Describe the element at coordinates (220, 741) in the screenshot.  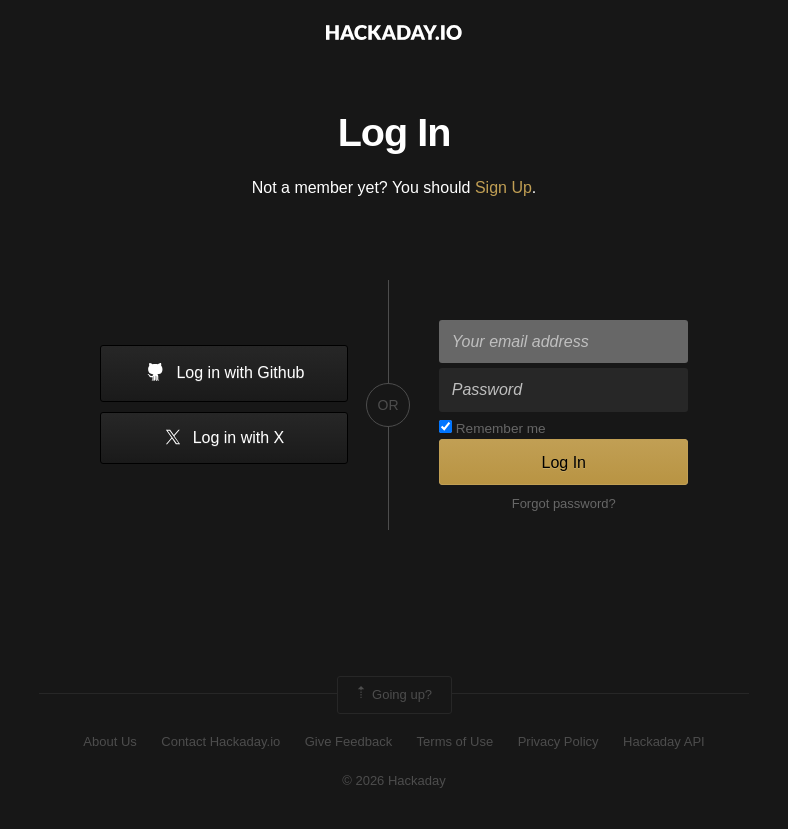
I see `Contact Hackaday.io` at that location.